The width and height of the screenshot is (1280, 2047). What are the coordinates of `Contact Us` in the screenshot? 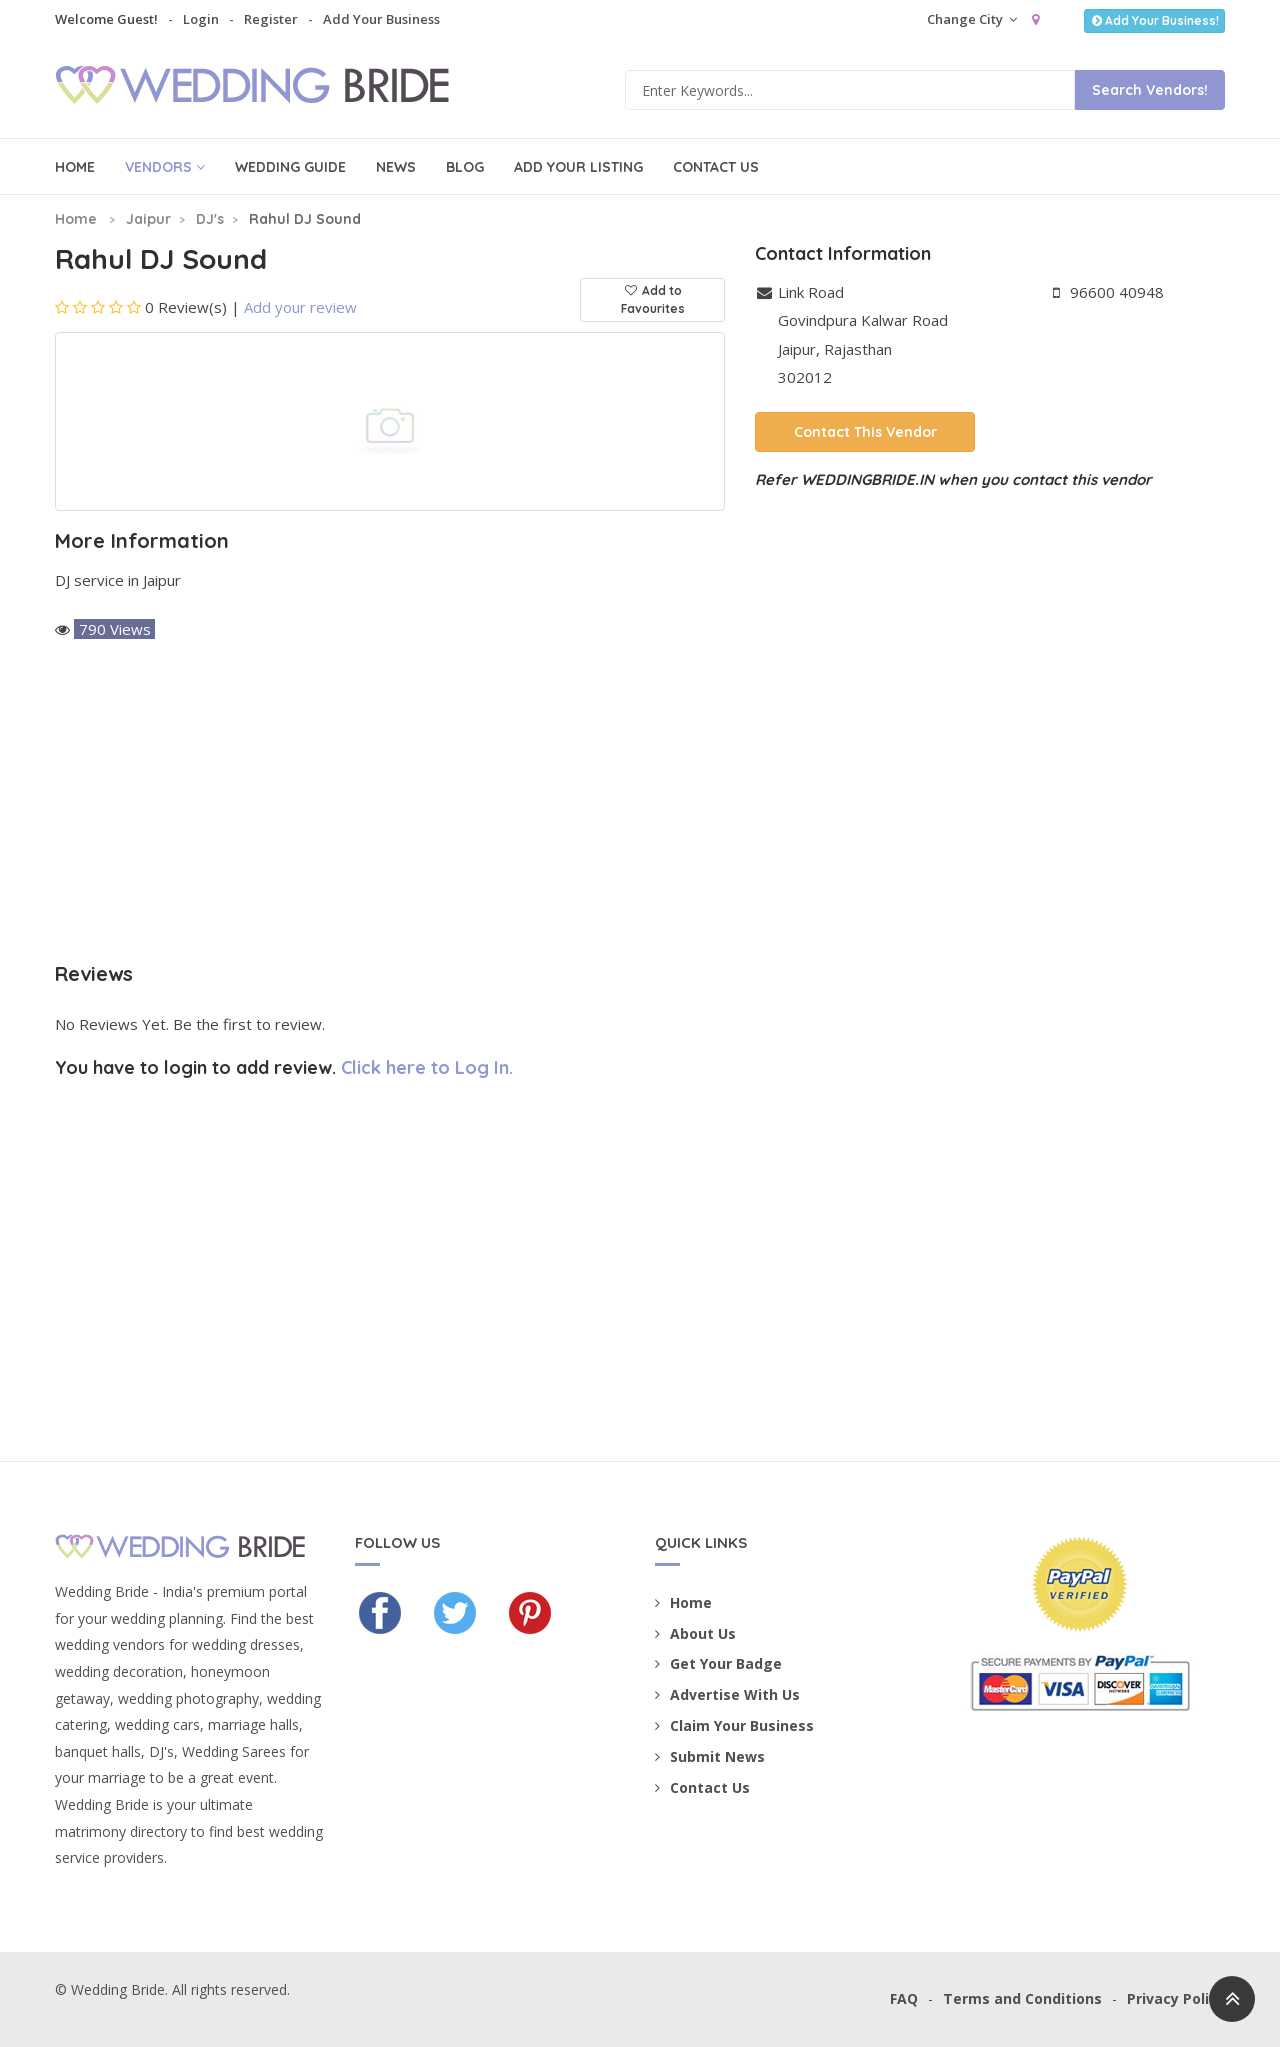 It's located at (716, 167).